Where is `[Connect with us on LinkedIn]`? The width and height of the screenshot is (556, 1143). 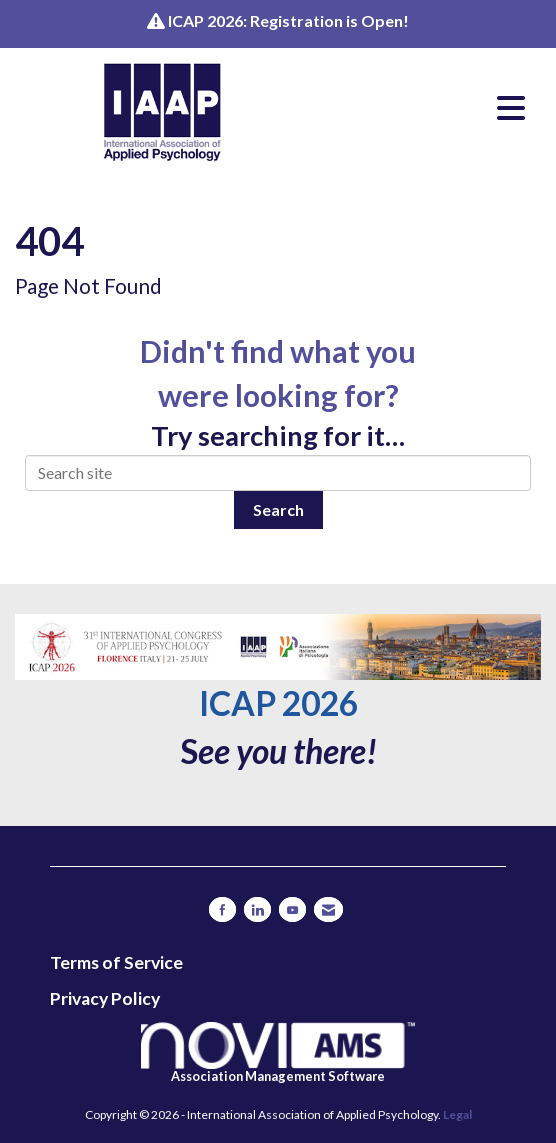
[Connect with us on LinkedIn] is located at coordinates (257, 909).